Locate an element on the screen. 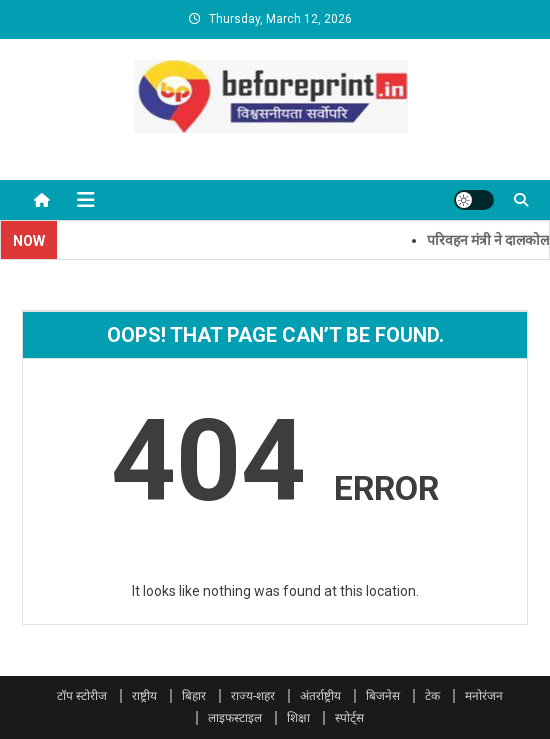 The width and height of the screenshot is (550, 739). बिहार is located at coordinates (194, 696).